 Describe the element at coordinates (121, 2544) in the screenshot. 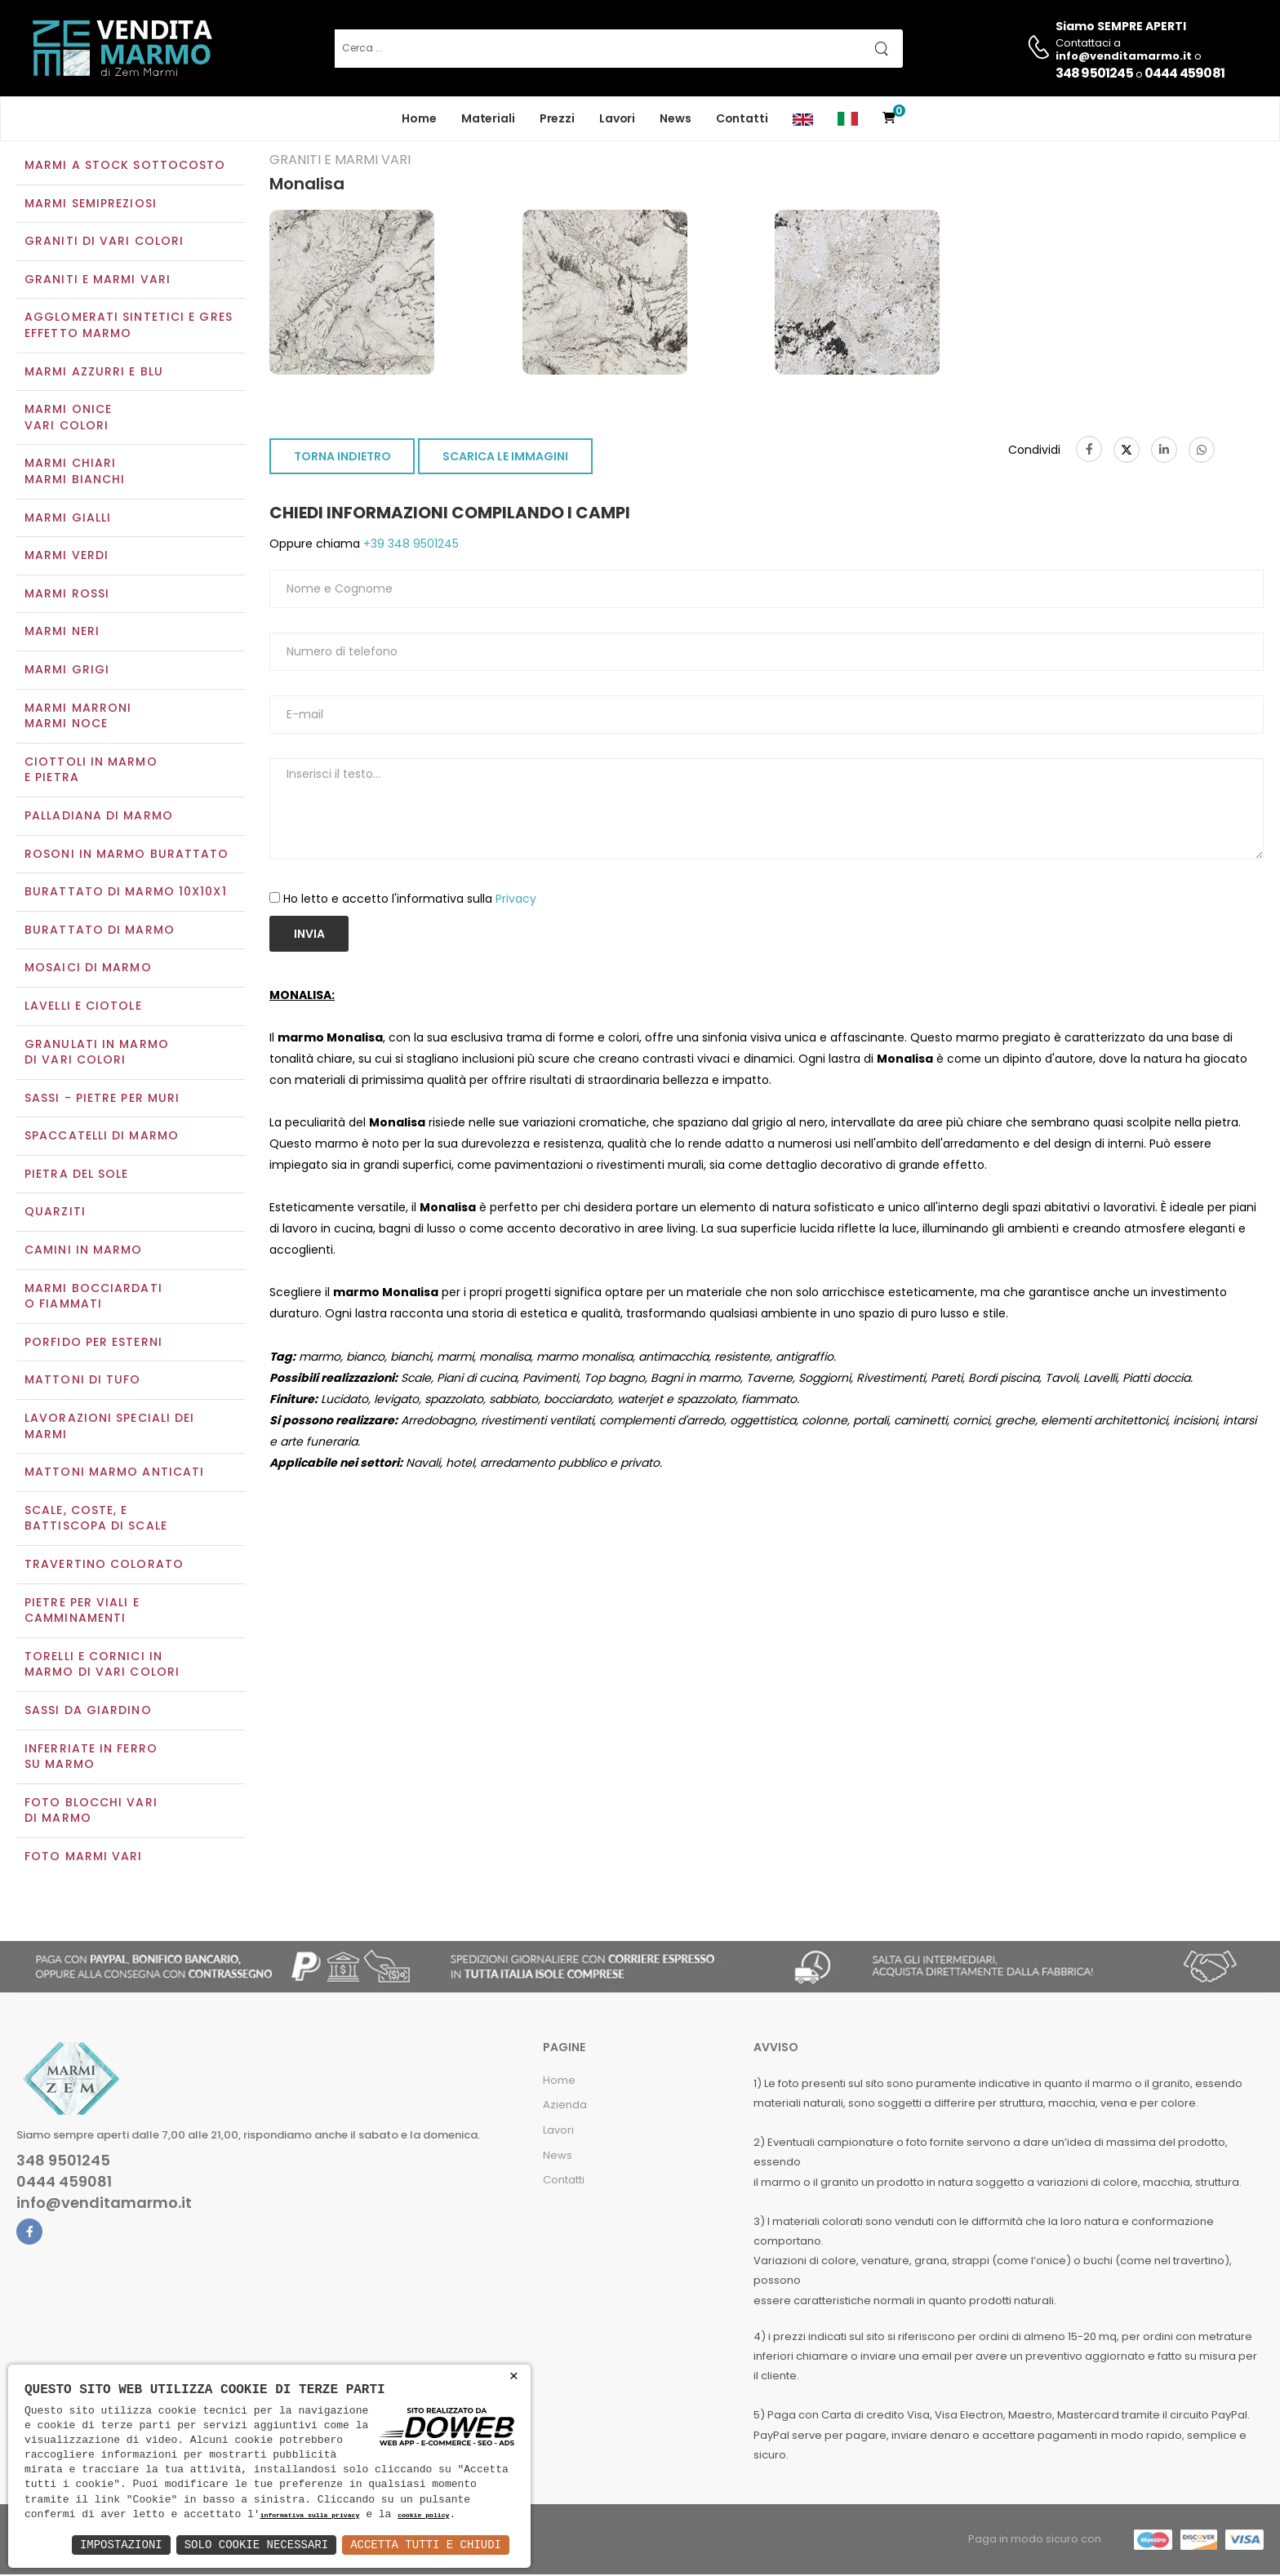

I see `Impostazioni` at that location.